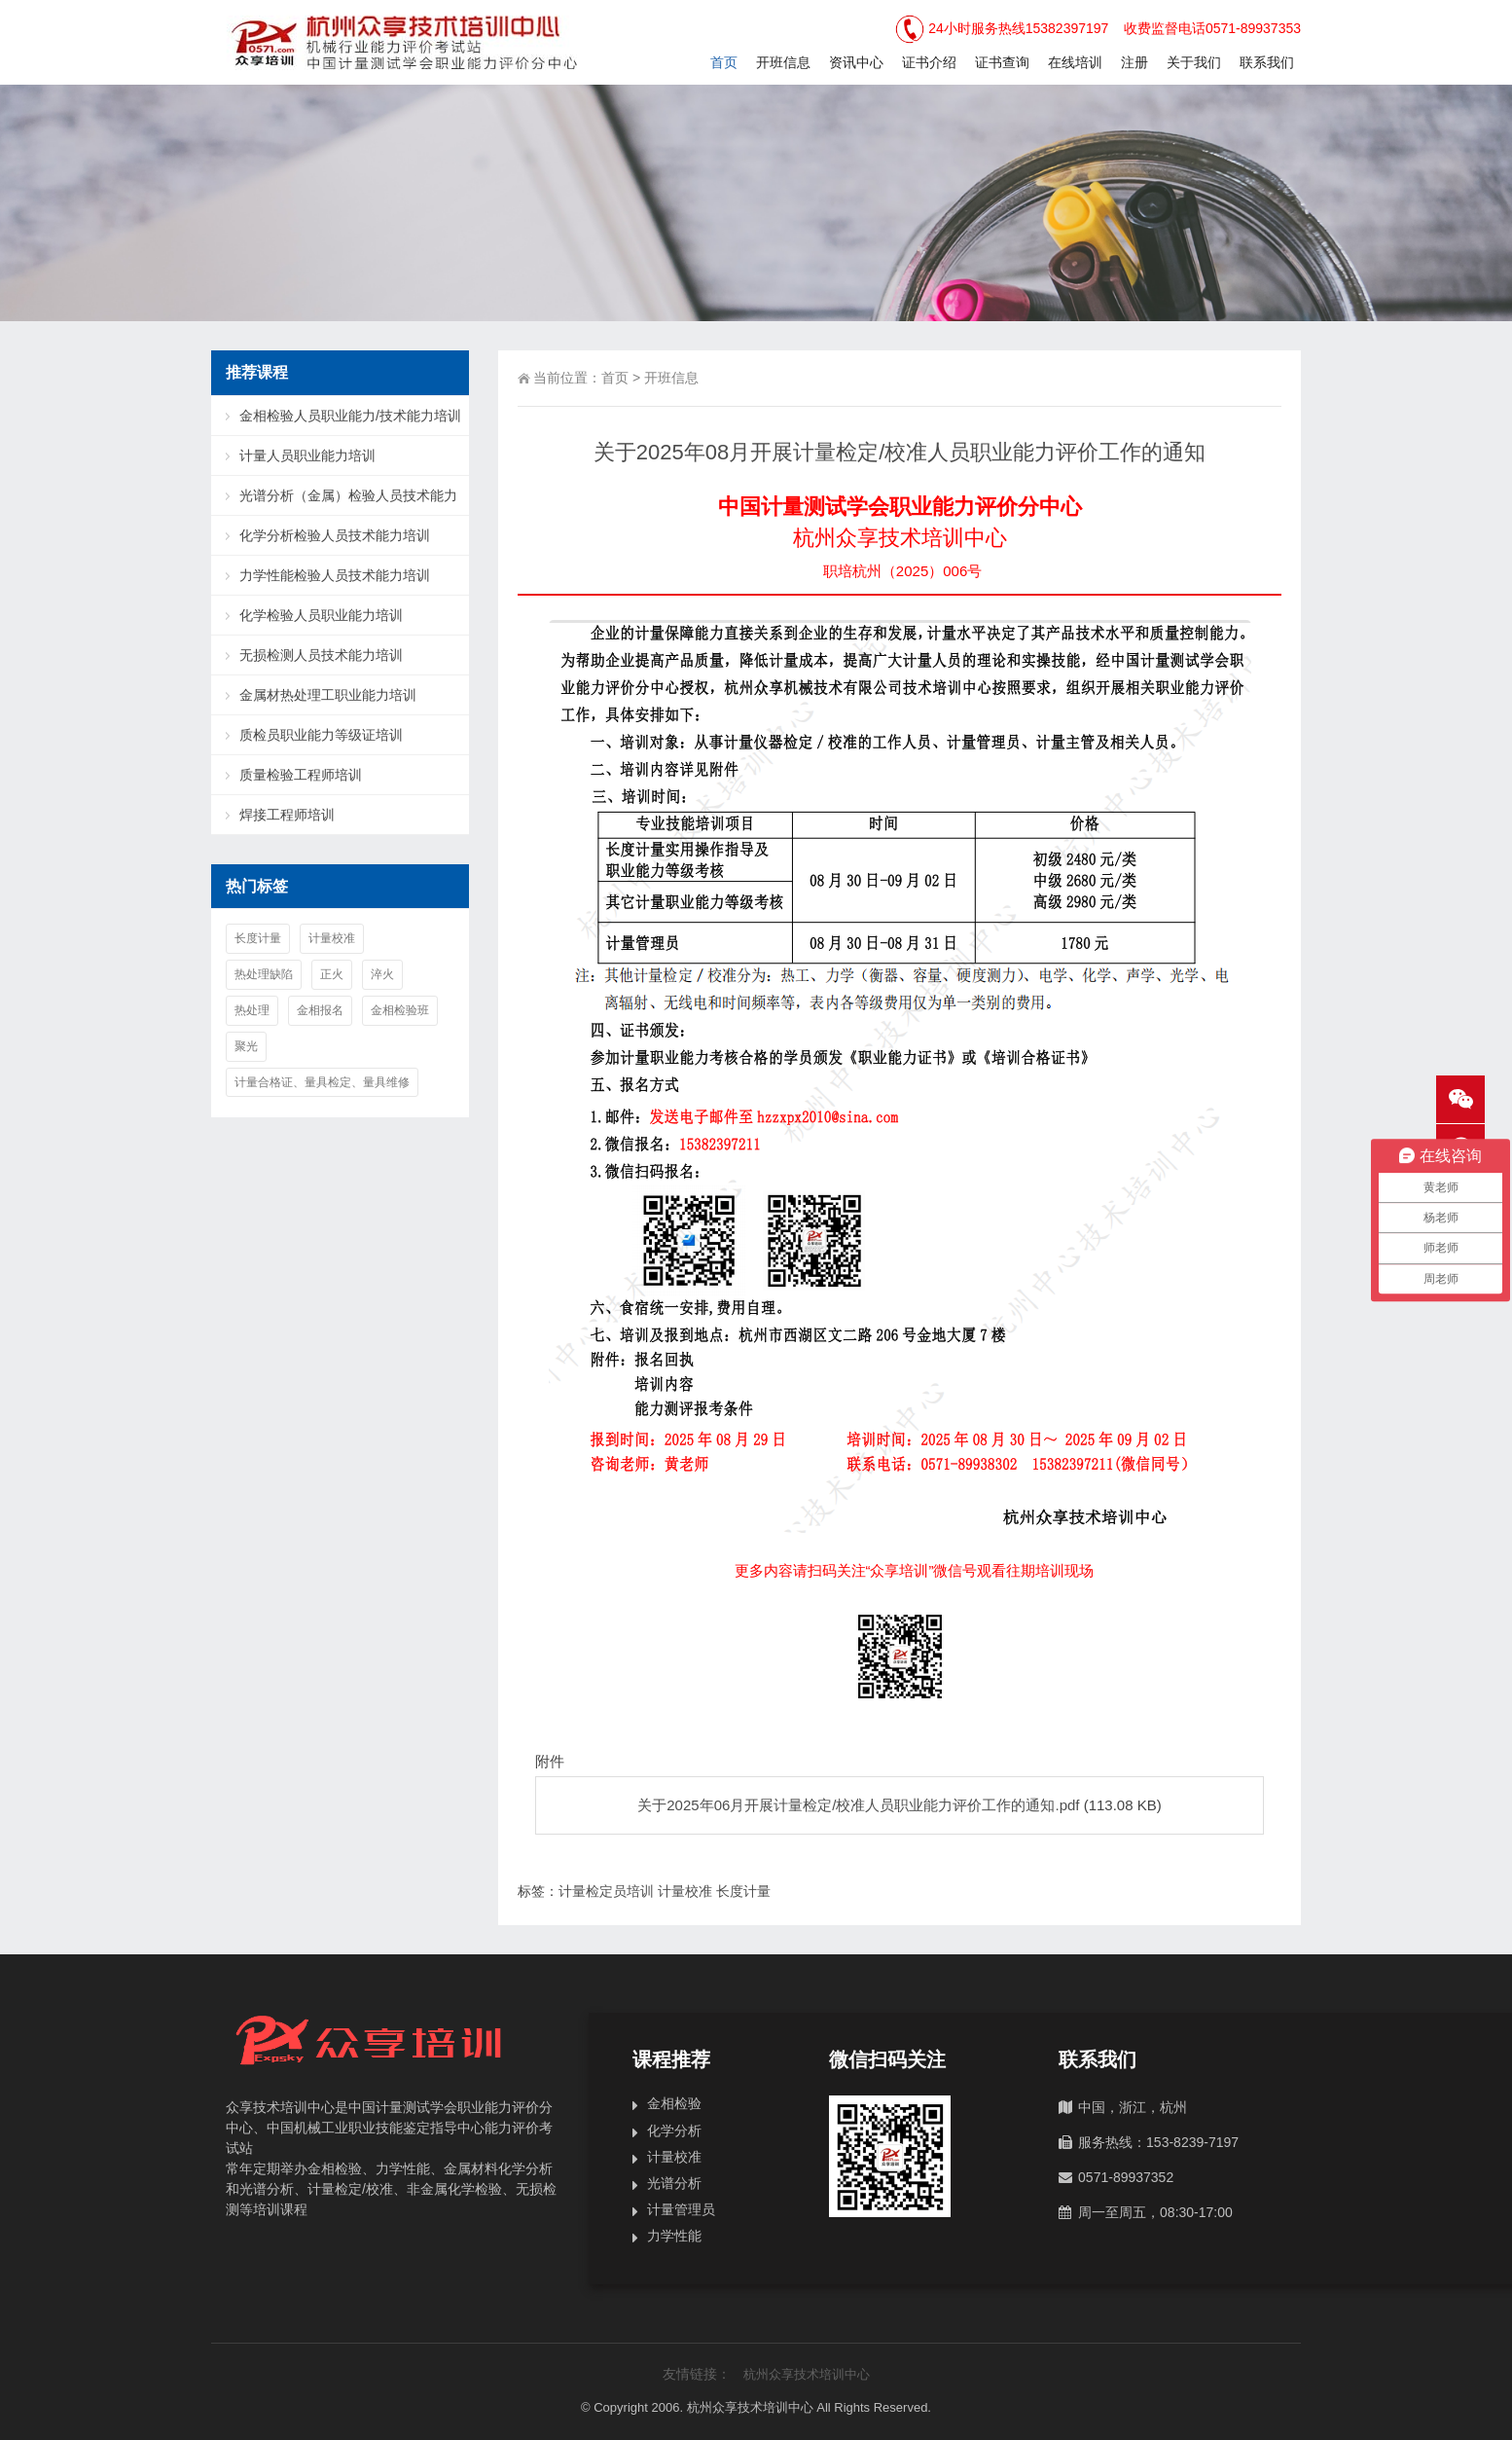  I want to click on 计量人员职业能力培训, so click(307, 455).